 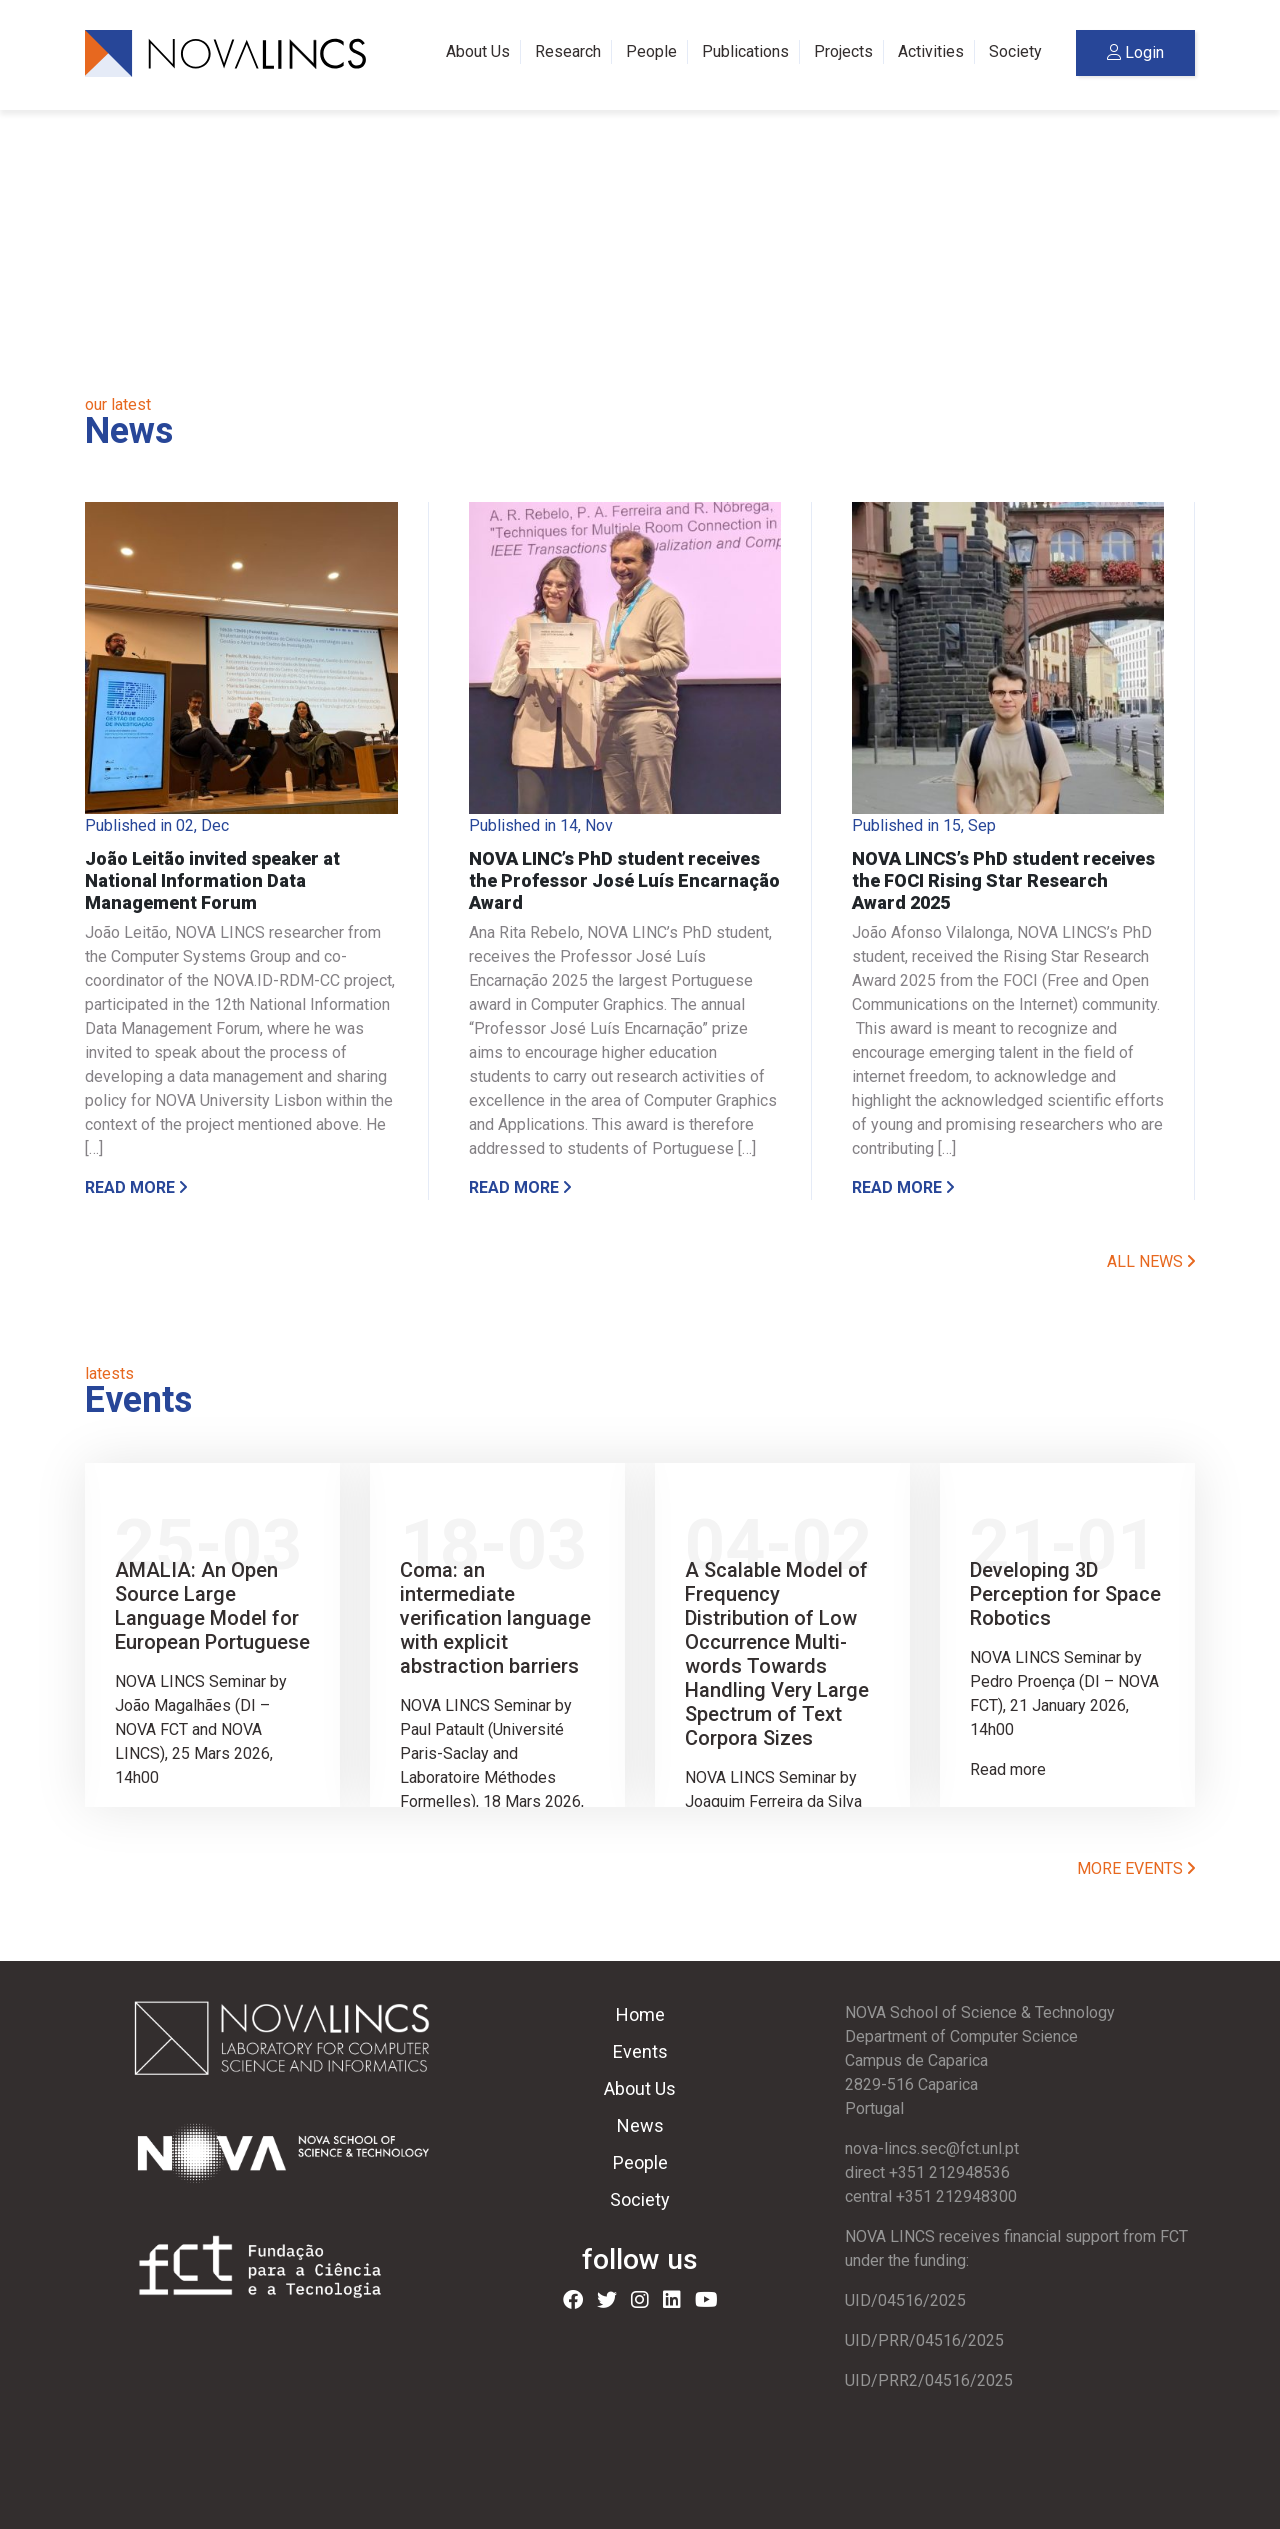 What do you see at coordinates (640, 2125) in the screenshot?
I see `News` at bounding box center [640, 2125].